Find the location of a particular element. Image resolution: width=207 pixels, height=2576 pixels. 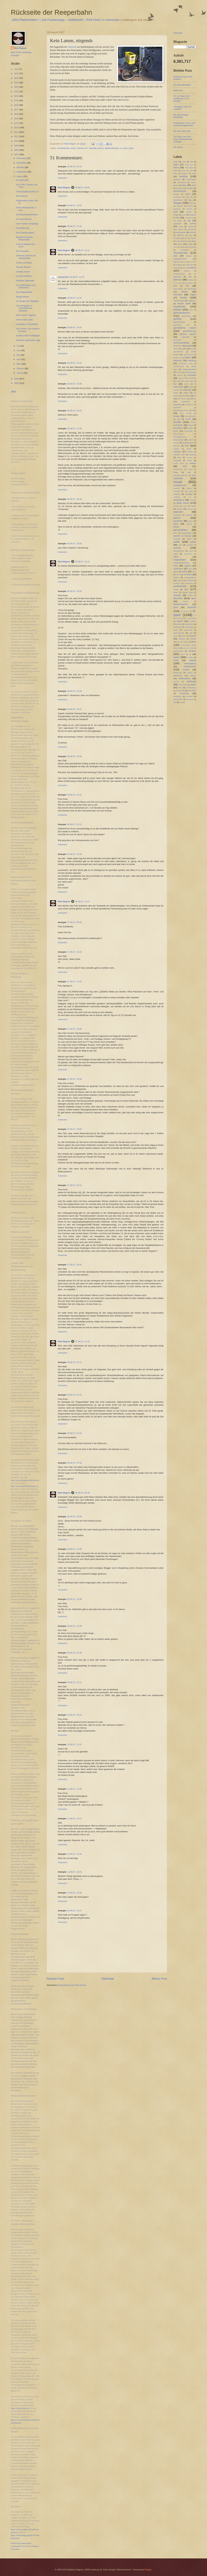

gefühle is located at coordinates (178, 318).